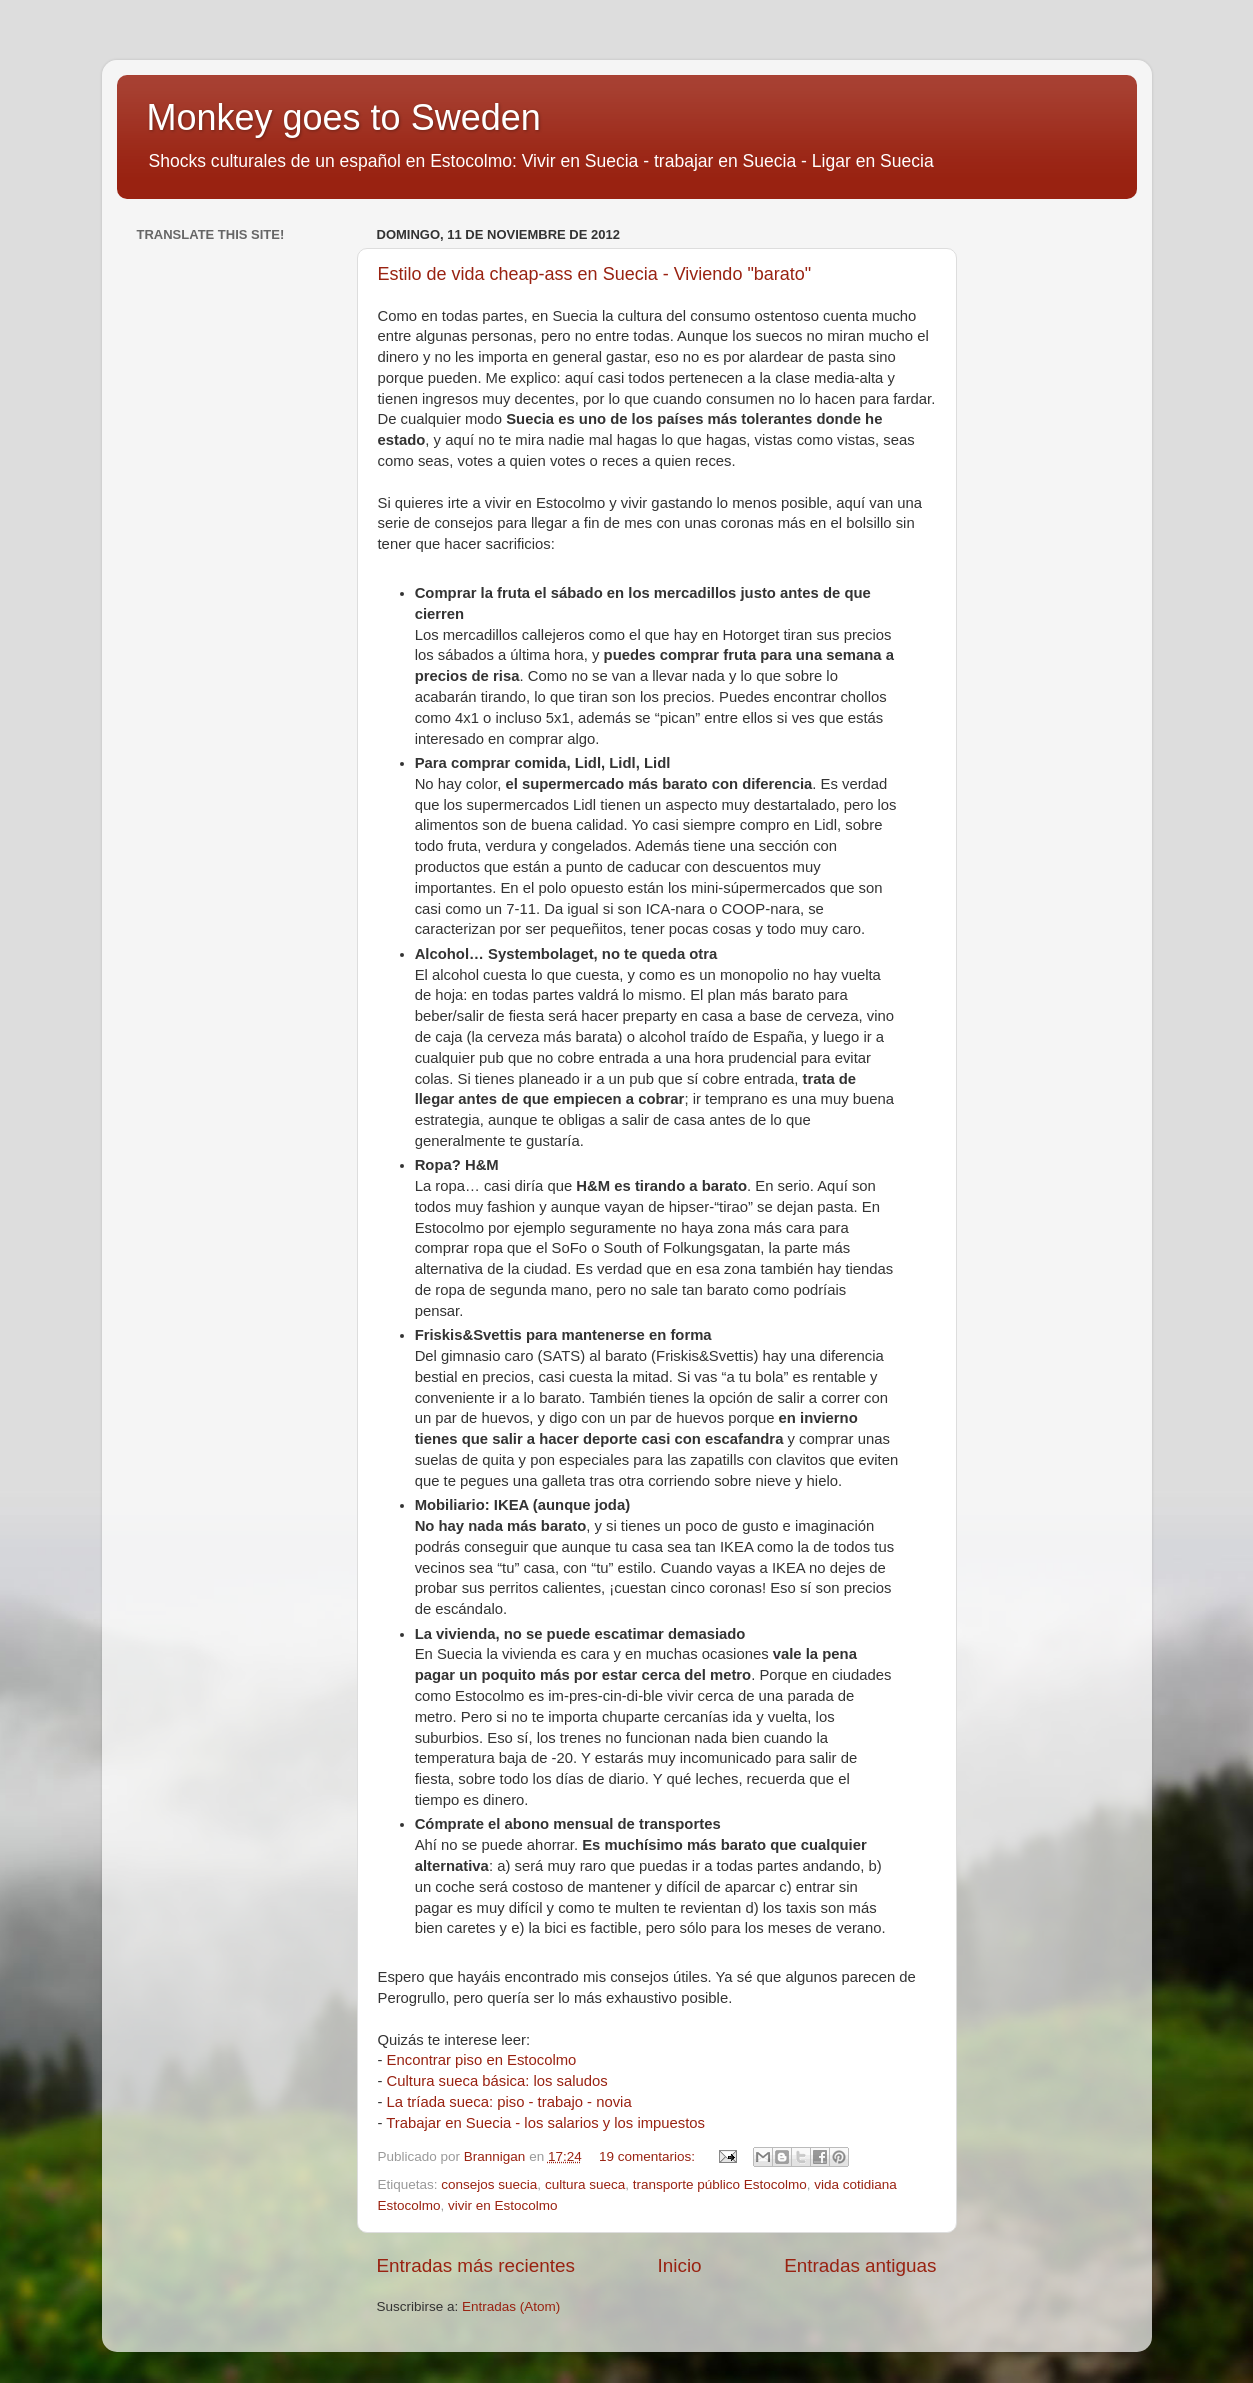  I want to click on Trabajar en Suecia - los salarios y los impuestos, so click(545, 2123).